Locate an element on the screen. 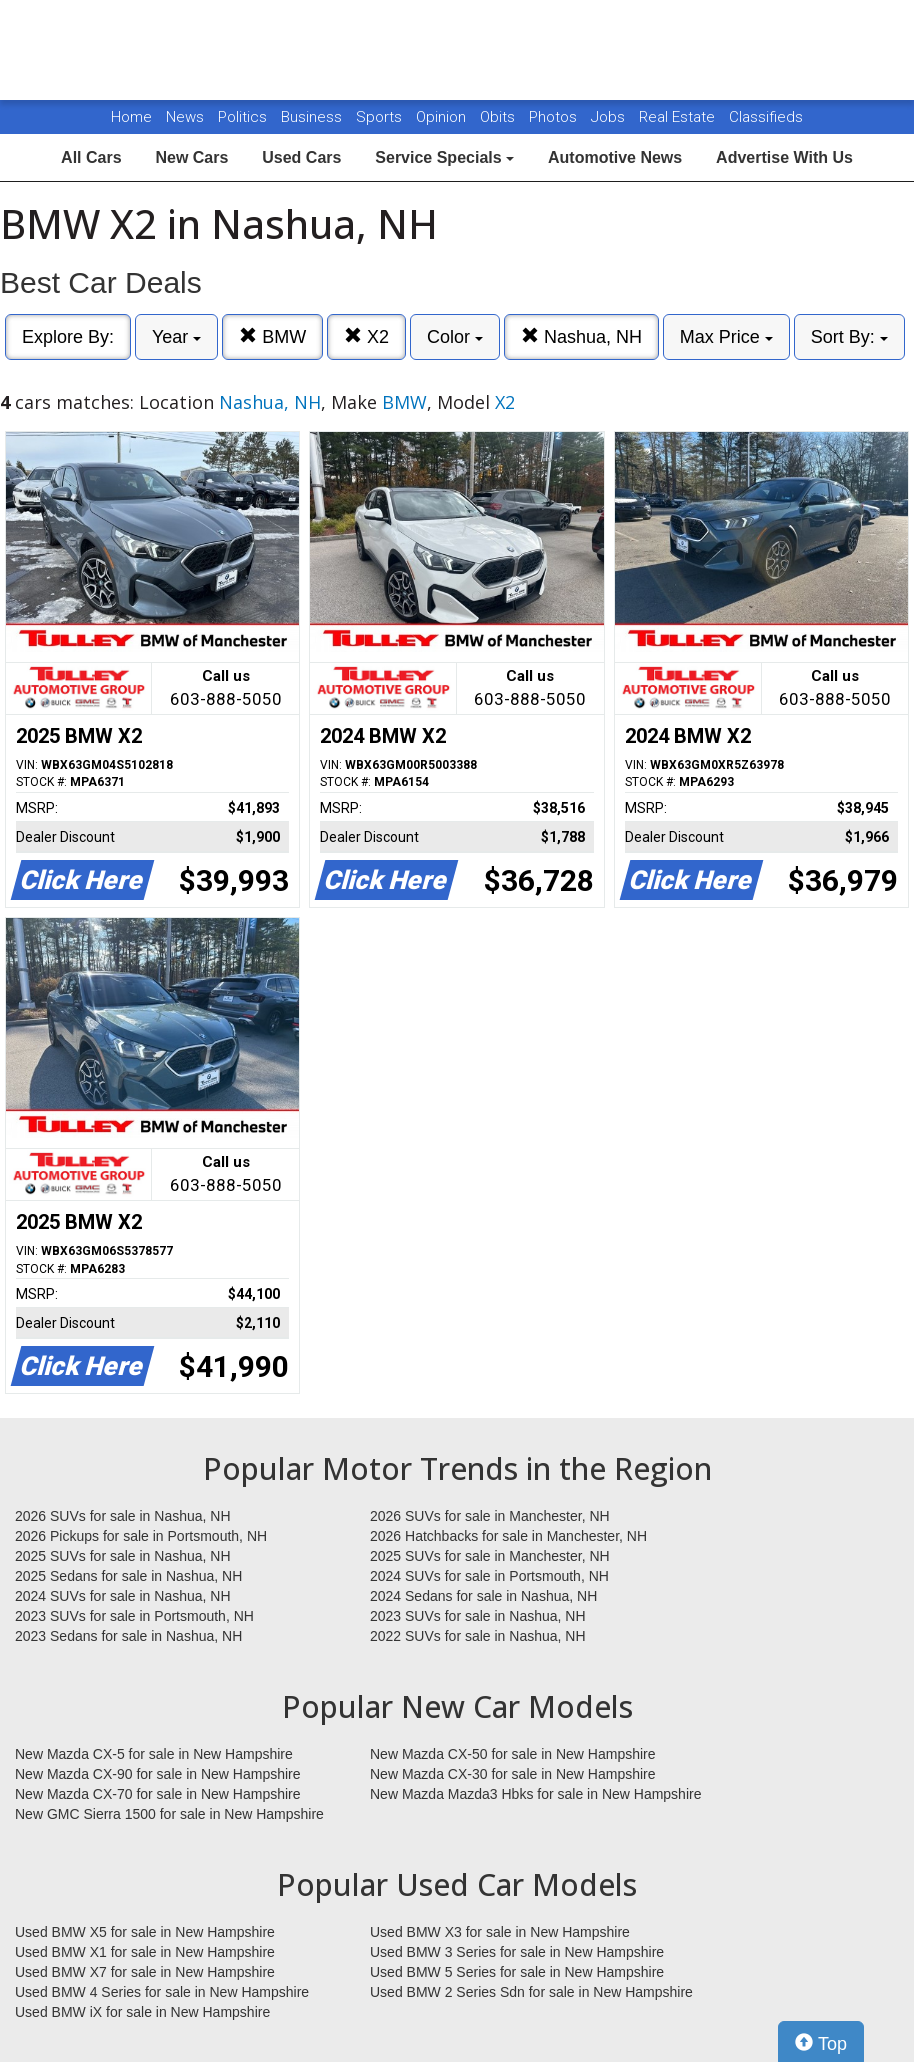 The image size is (914, 2062). Classifieds is located at coordinates (766, 117).